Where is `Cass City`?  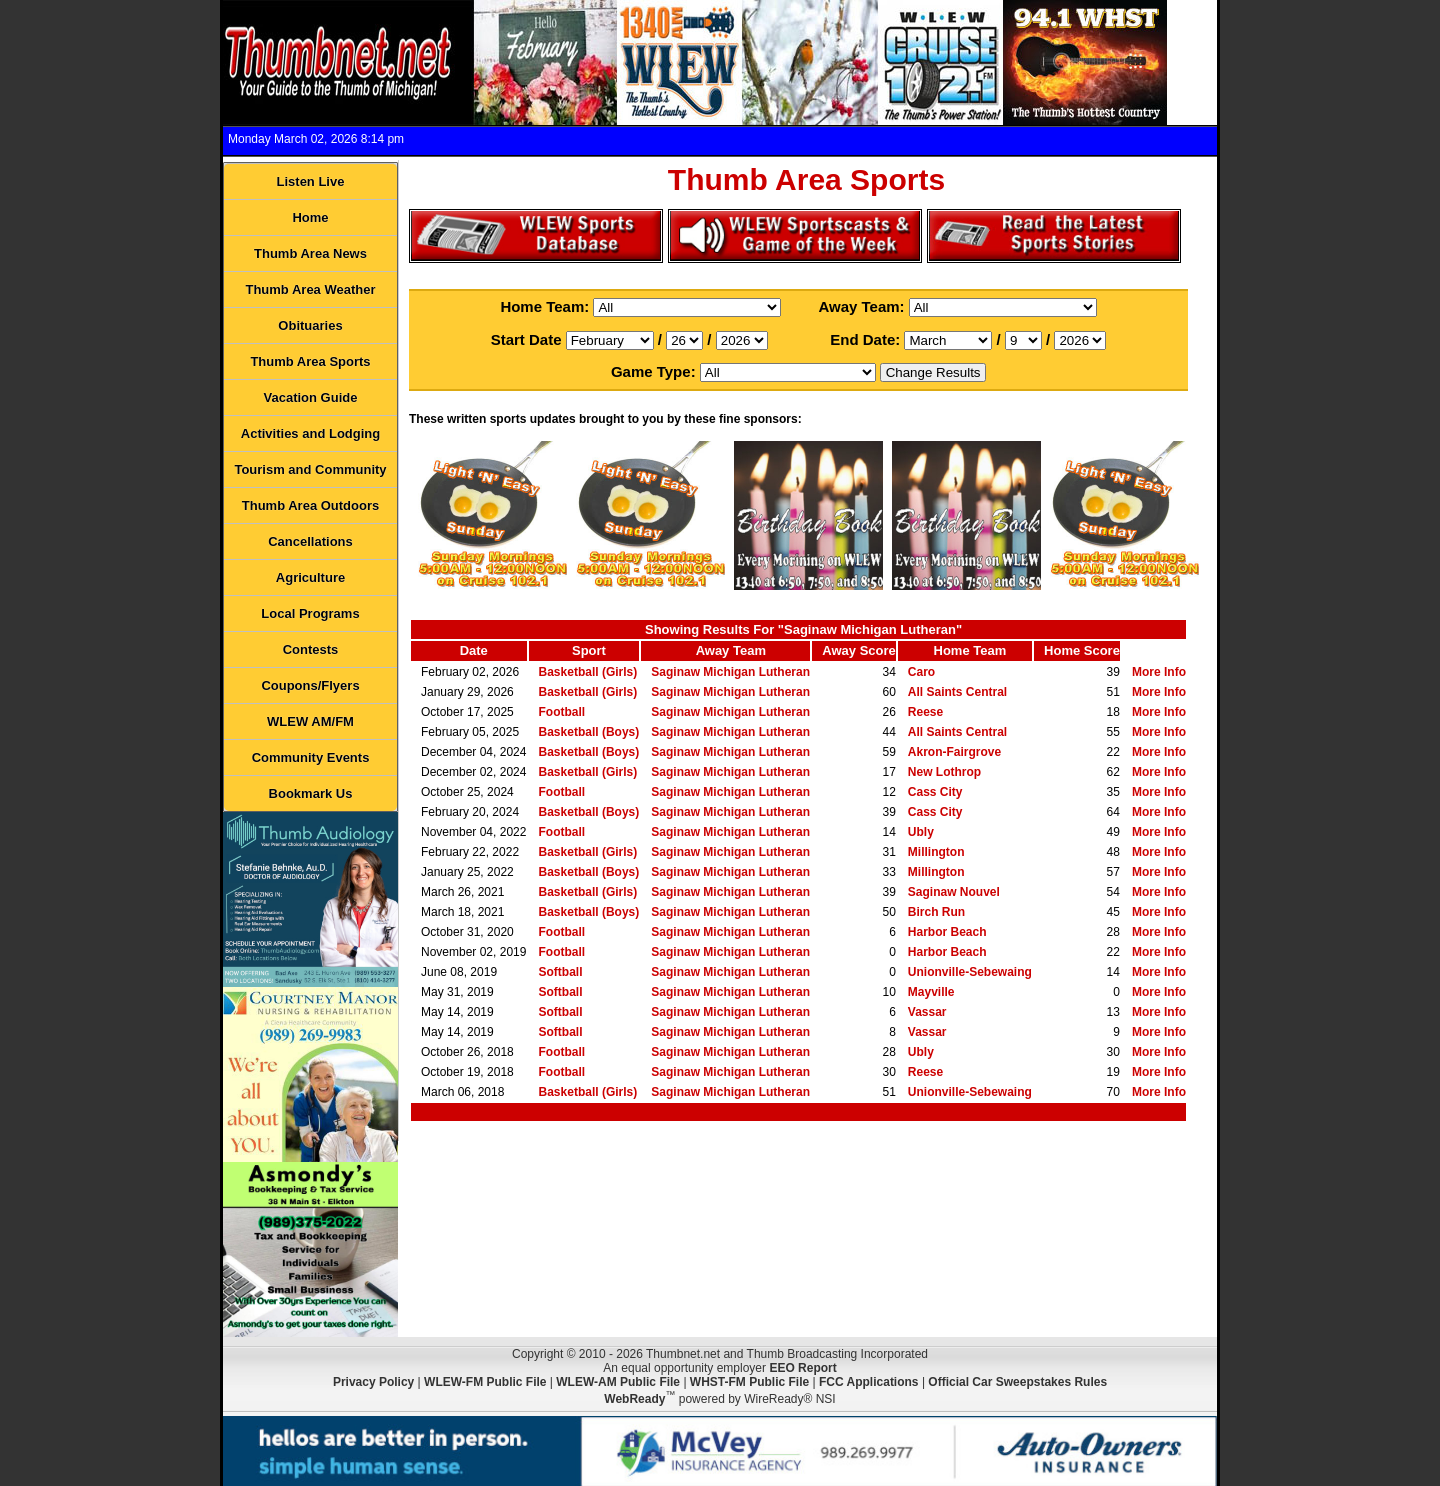
Cass City is located at coordinates (935, 792).